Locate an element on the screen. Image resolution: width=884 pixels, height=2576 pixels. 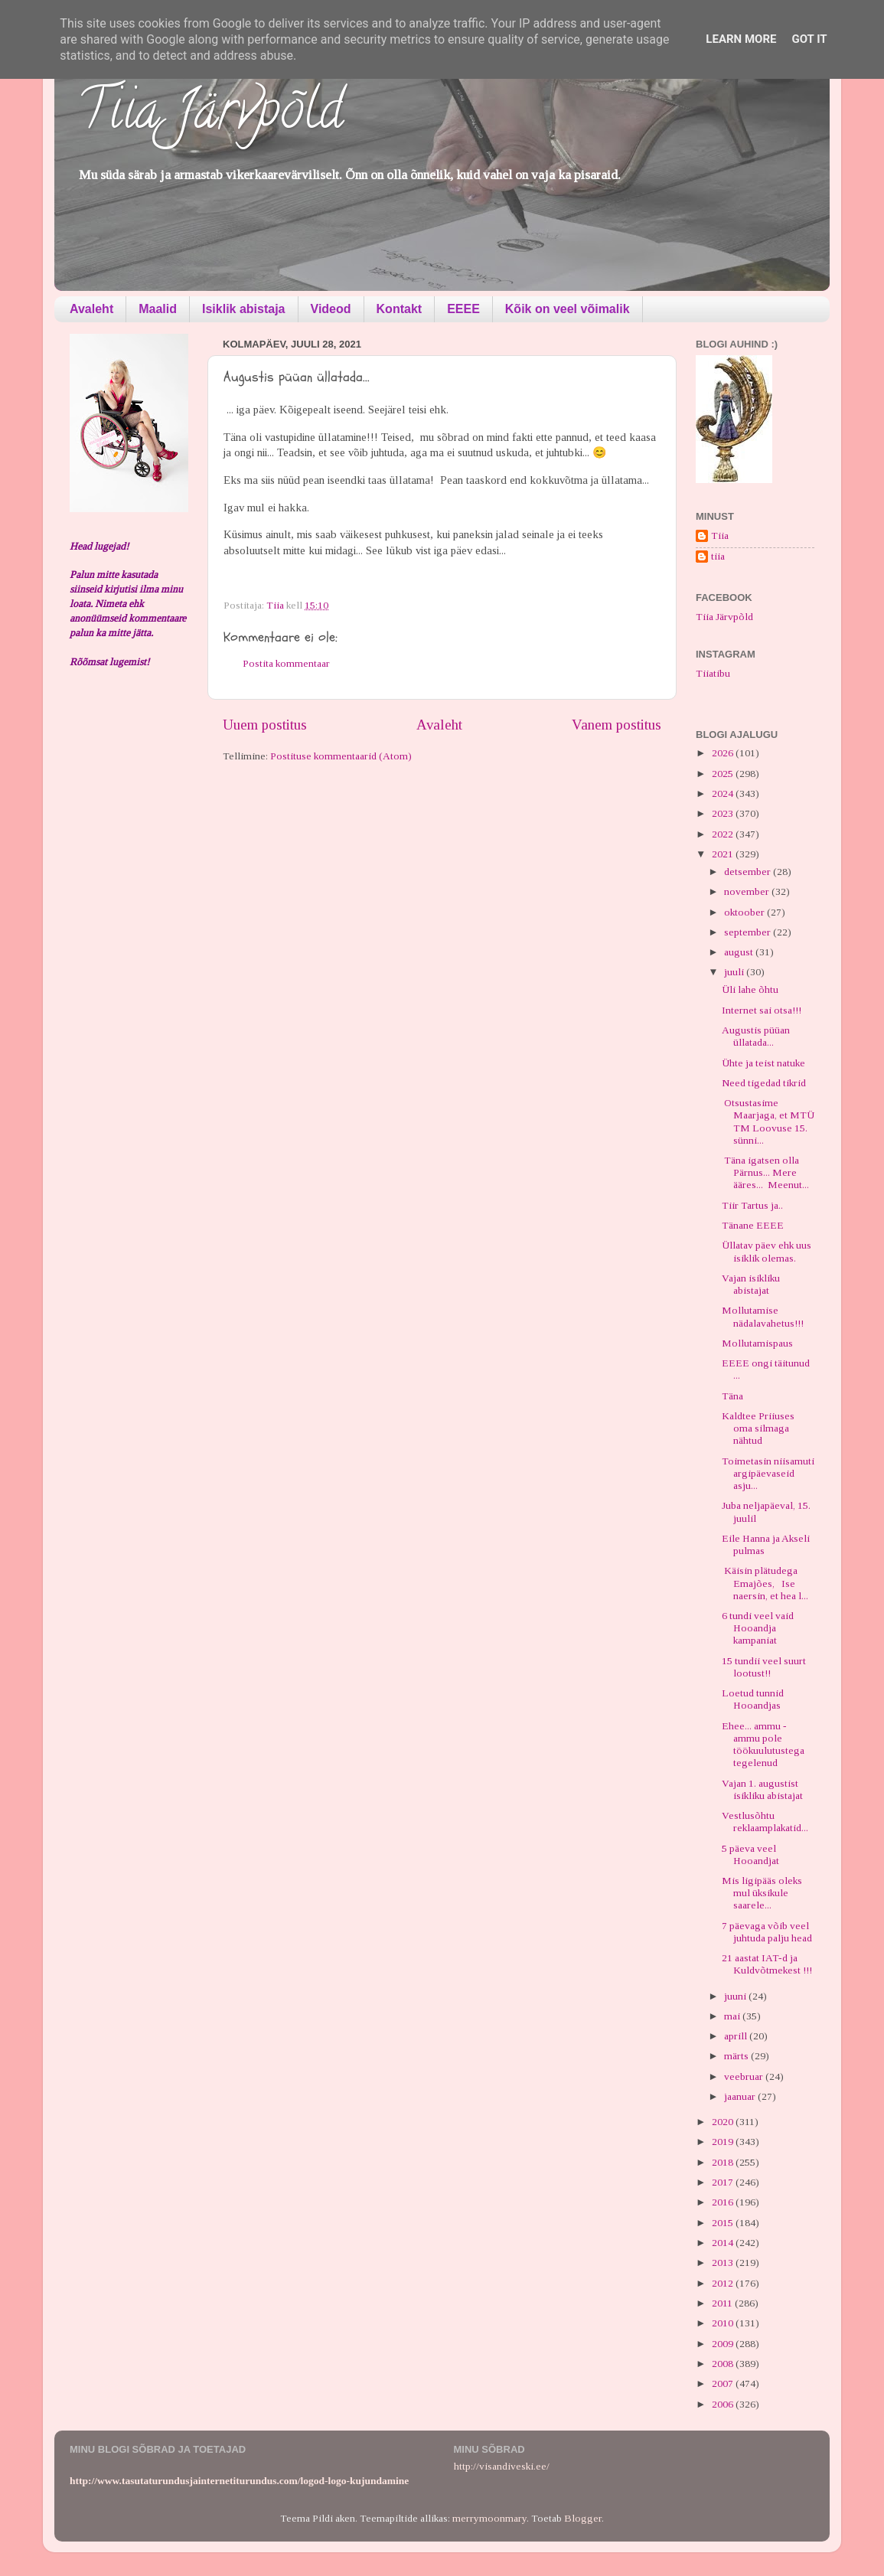
Postituse kommentaarid (Atom) is located at coordinates (341, 756).